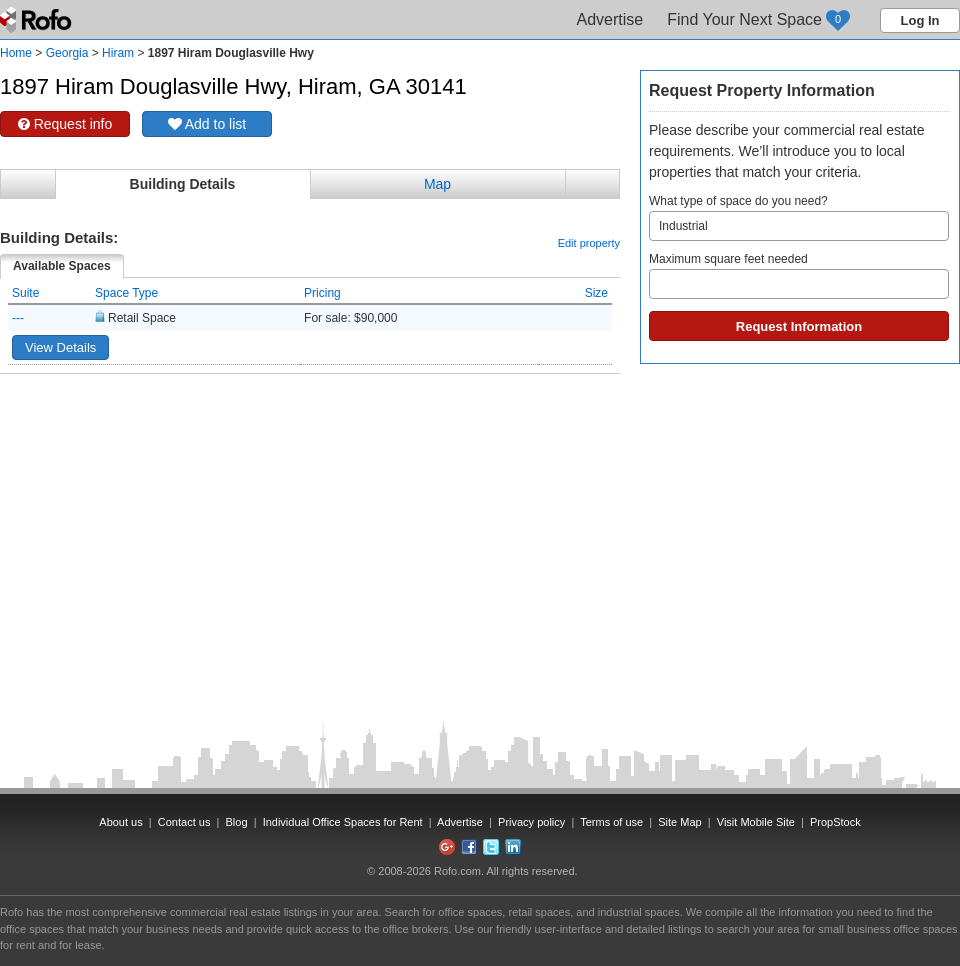 This screenshot has height=966, width=960. I want to click on Request info, so click(65, 124).